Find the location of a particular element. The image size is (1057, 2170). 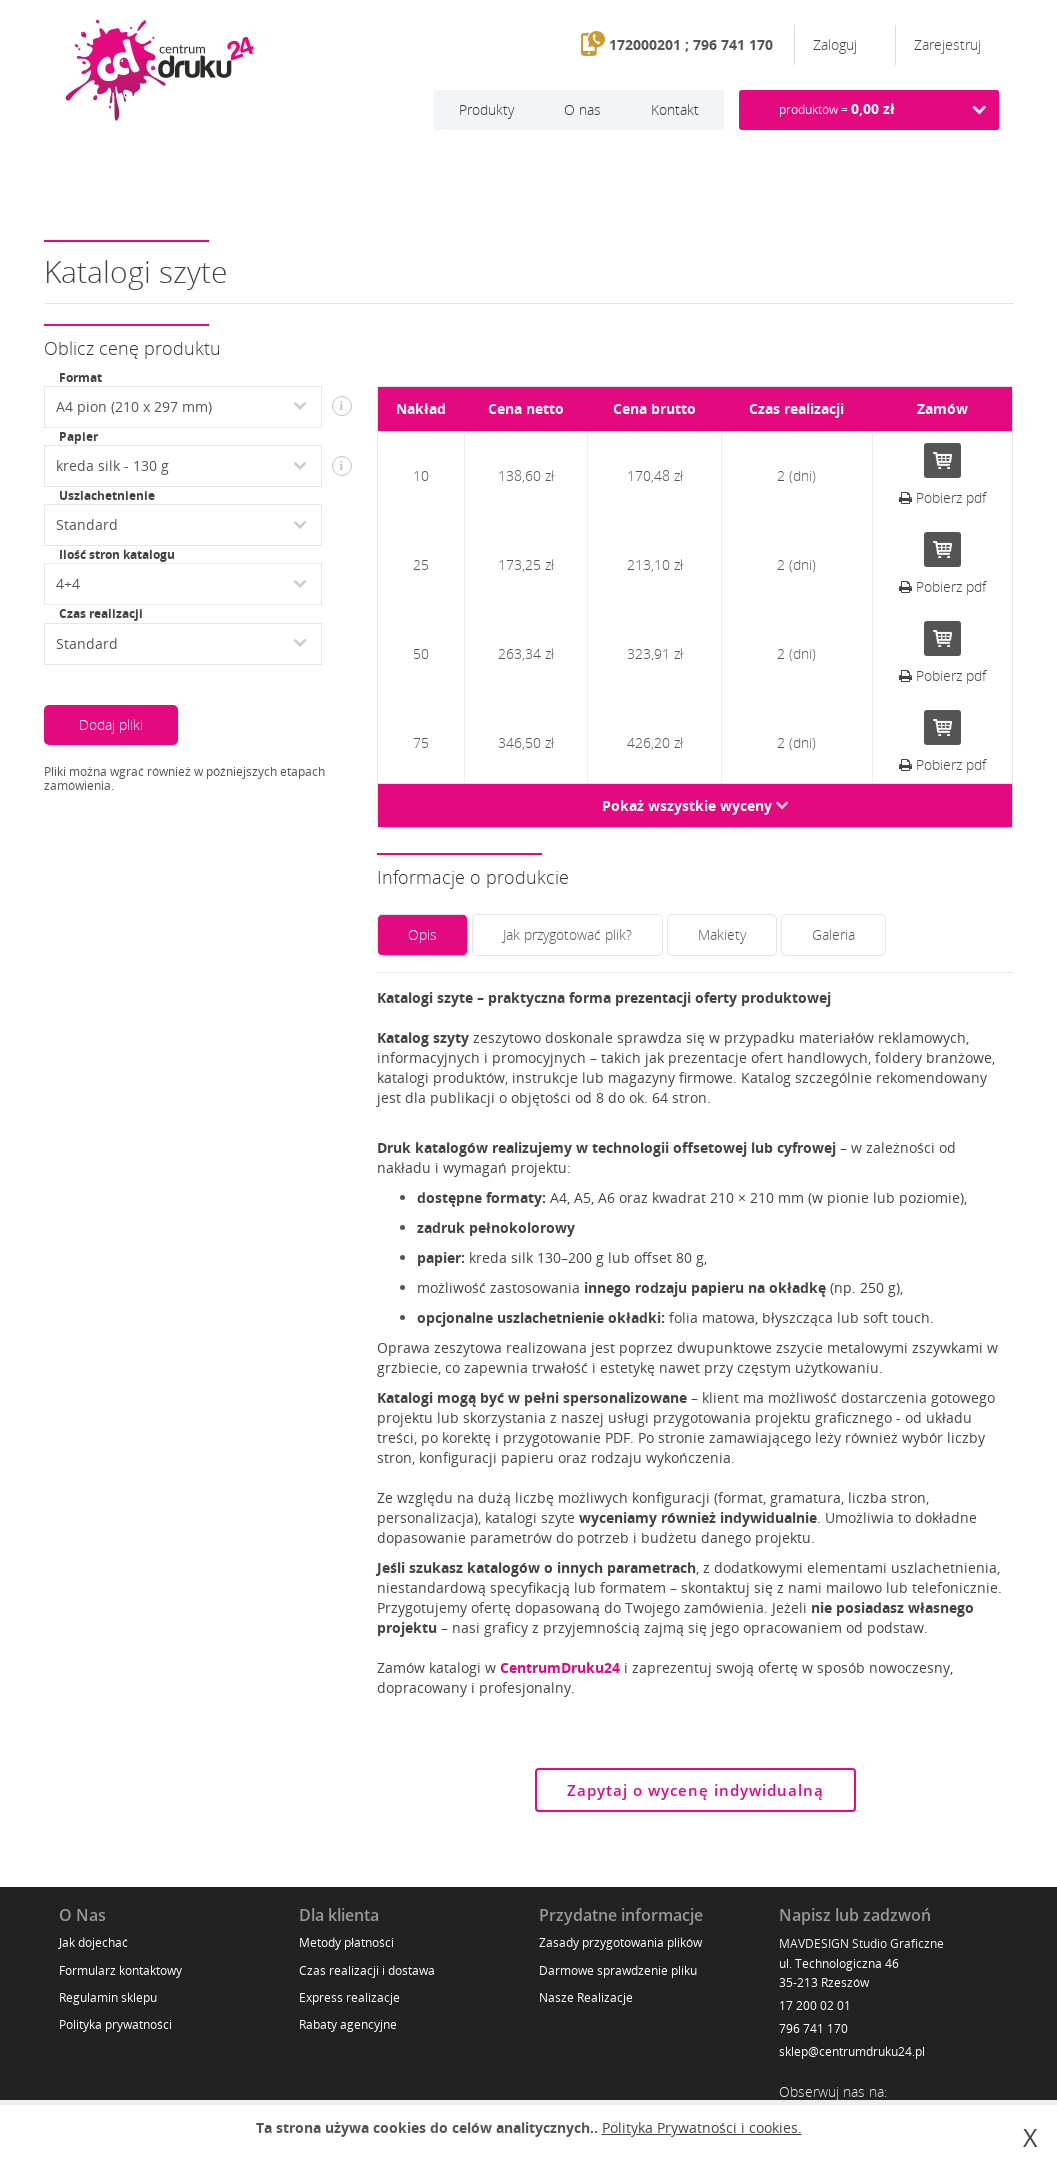

Zaloguj is located at coordinates (837, 44).